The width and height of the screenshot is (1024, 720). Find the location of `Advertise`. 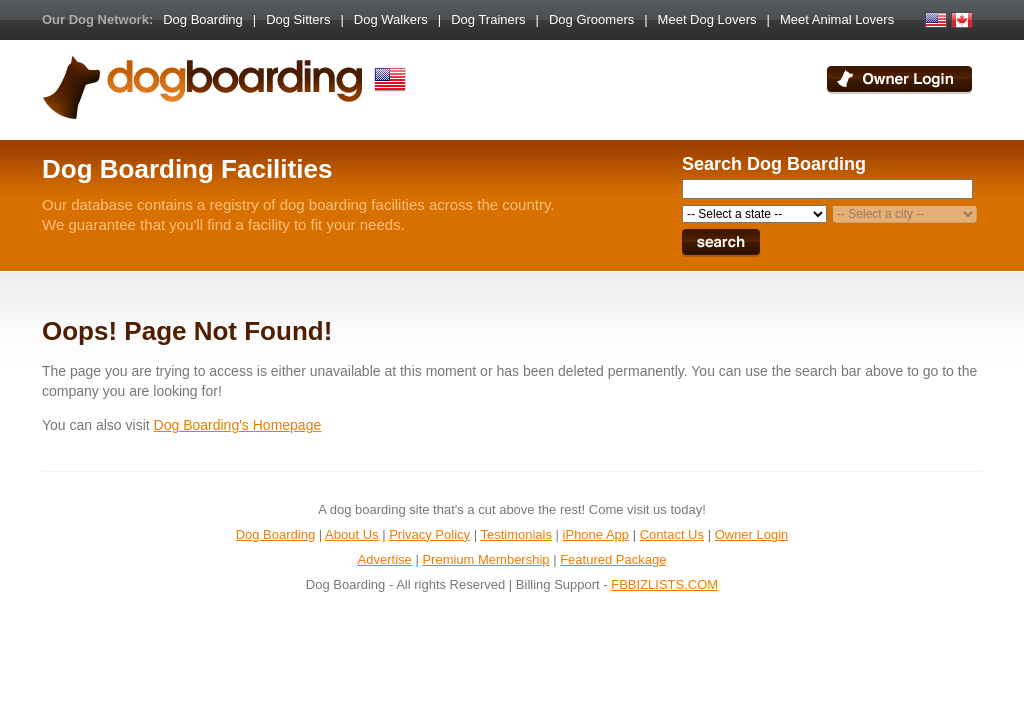

Advertise is located at coordinates (385, 559).